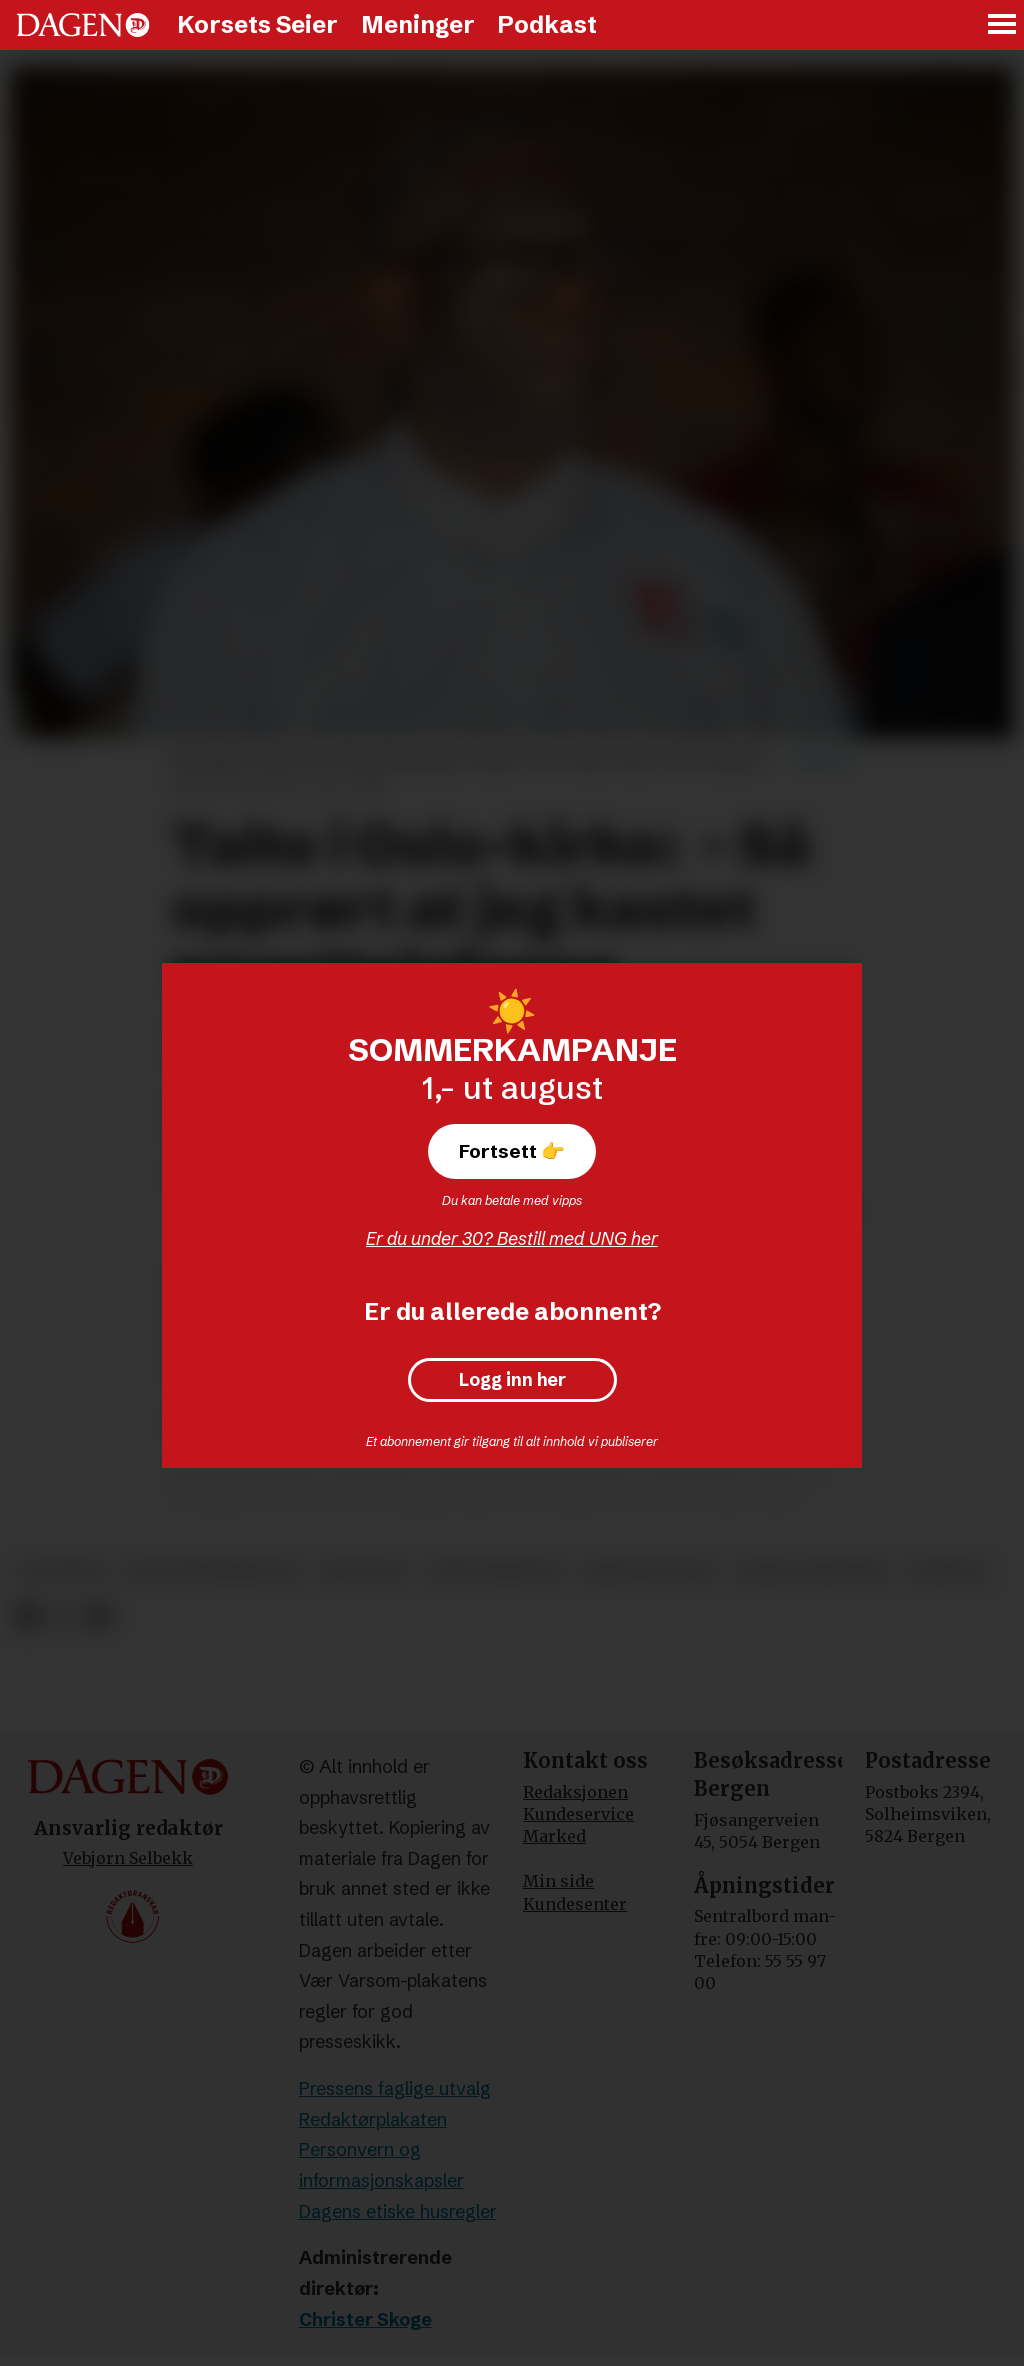  What do you see at coordinates (83, 25) in the screenshot?
I see `[Gå til forside]` at bounding box center [83, 25].